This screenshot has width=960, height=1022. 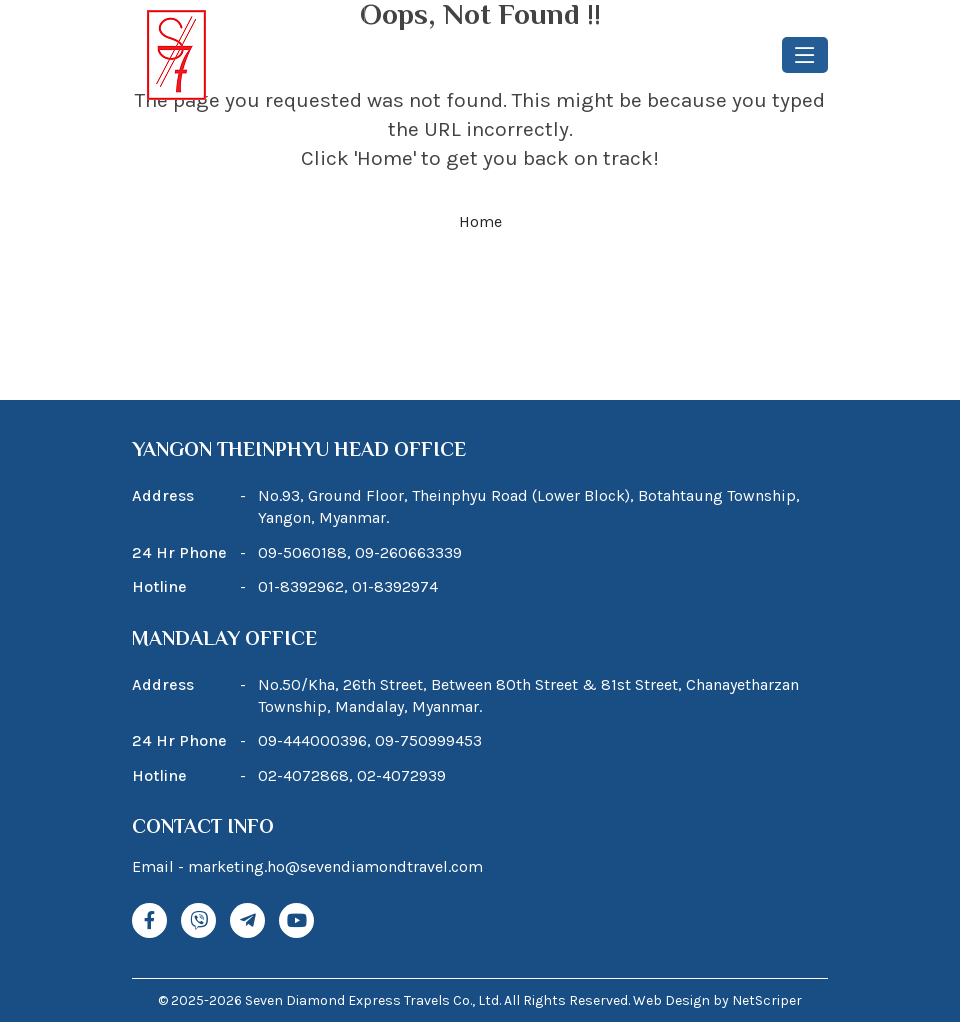 I want to click on NetScriper, so click(x=767, y=1000).